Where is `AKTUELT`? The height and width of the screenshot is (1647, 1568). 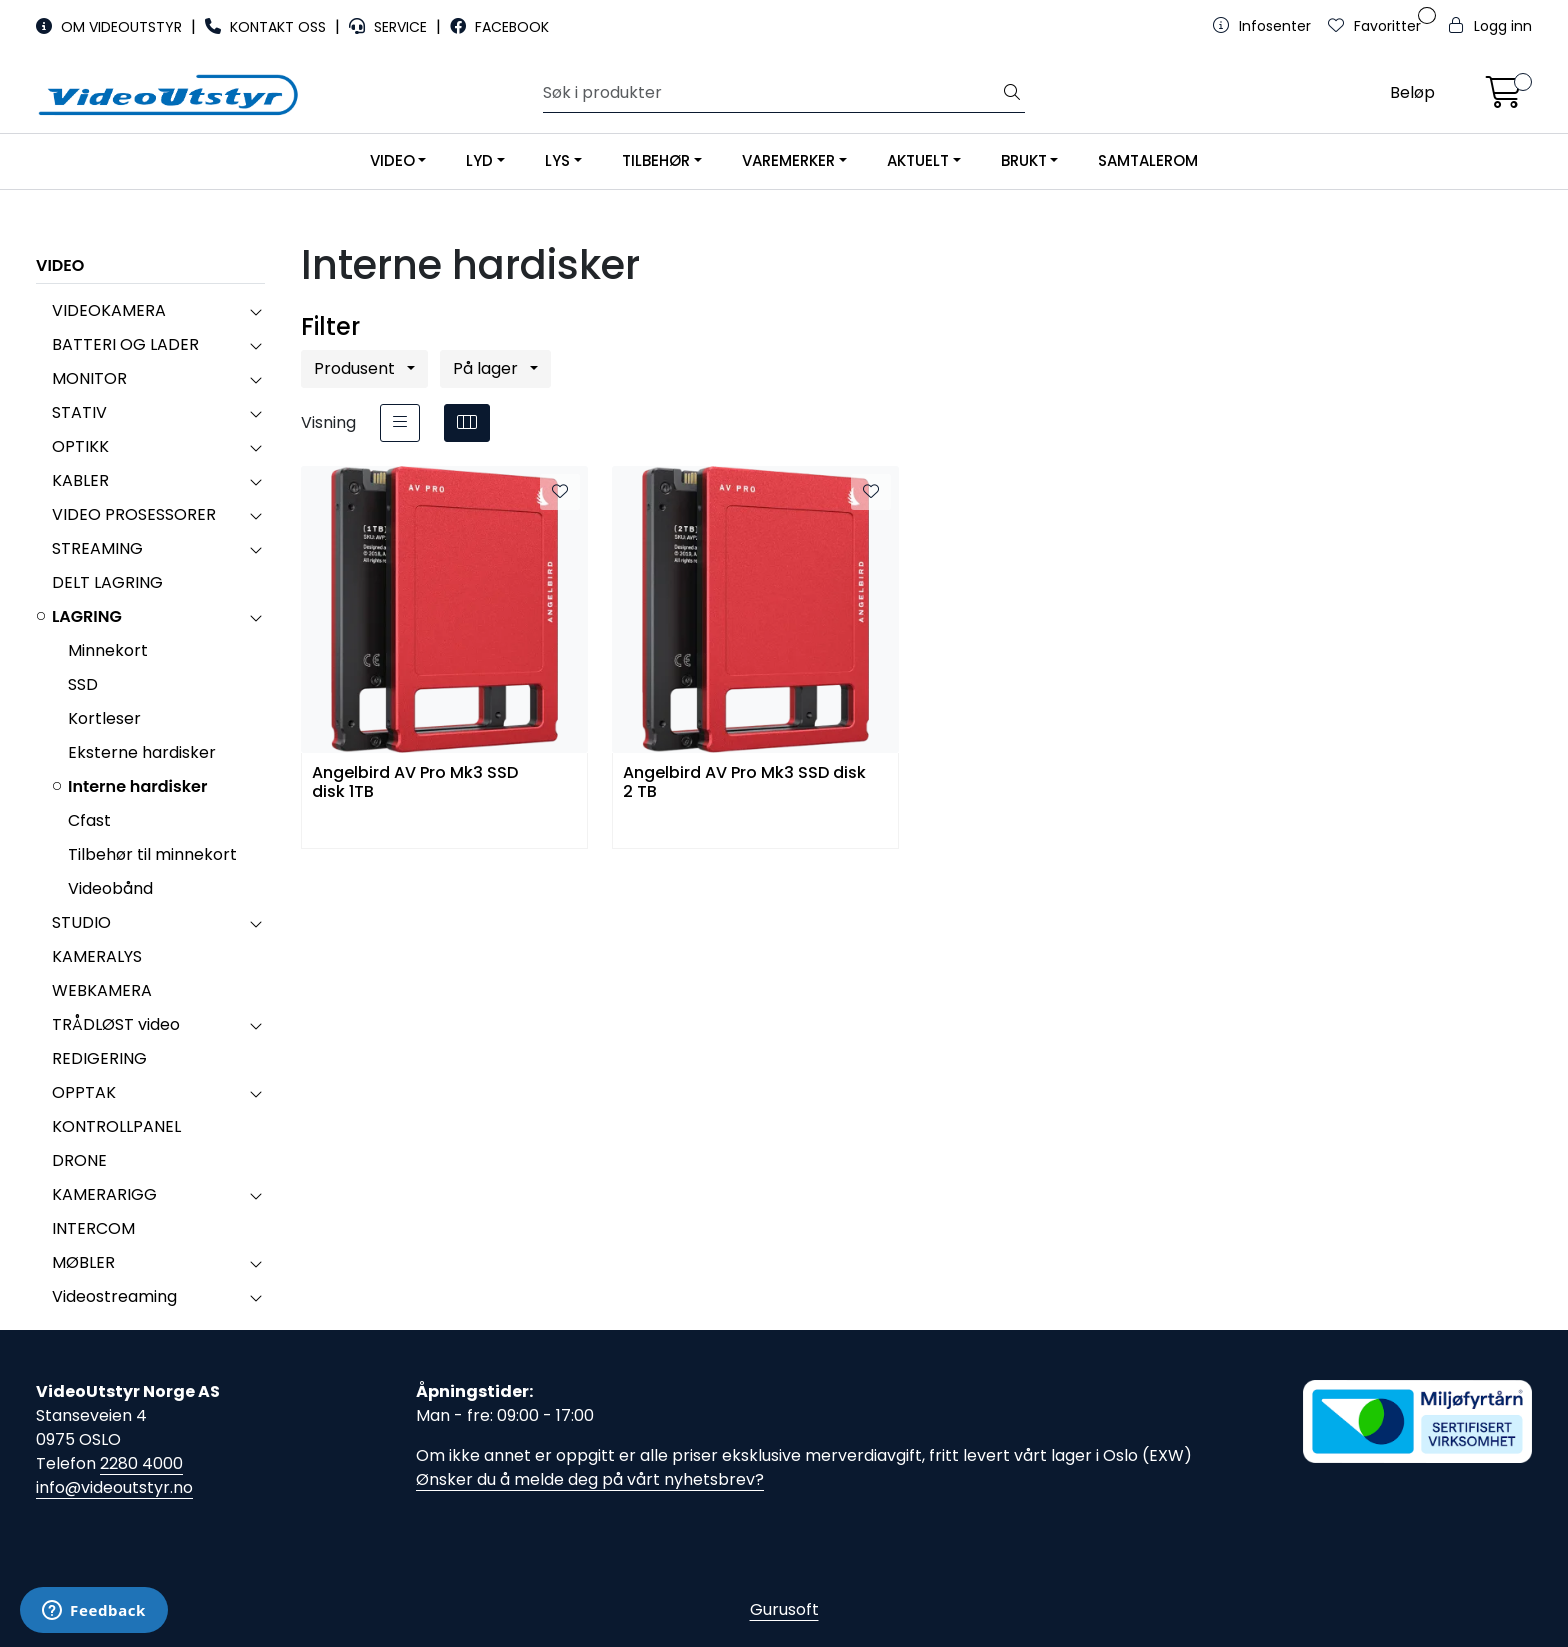 AKTUELT is located at coordinates (918, 160).